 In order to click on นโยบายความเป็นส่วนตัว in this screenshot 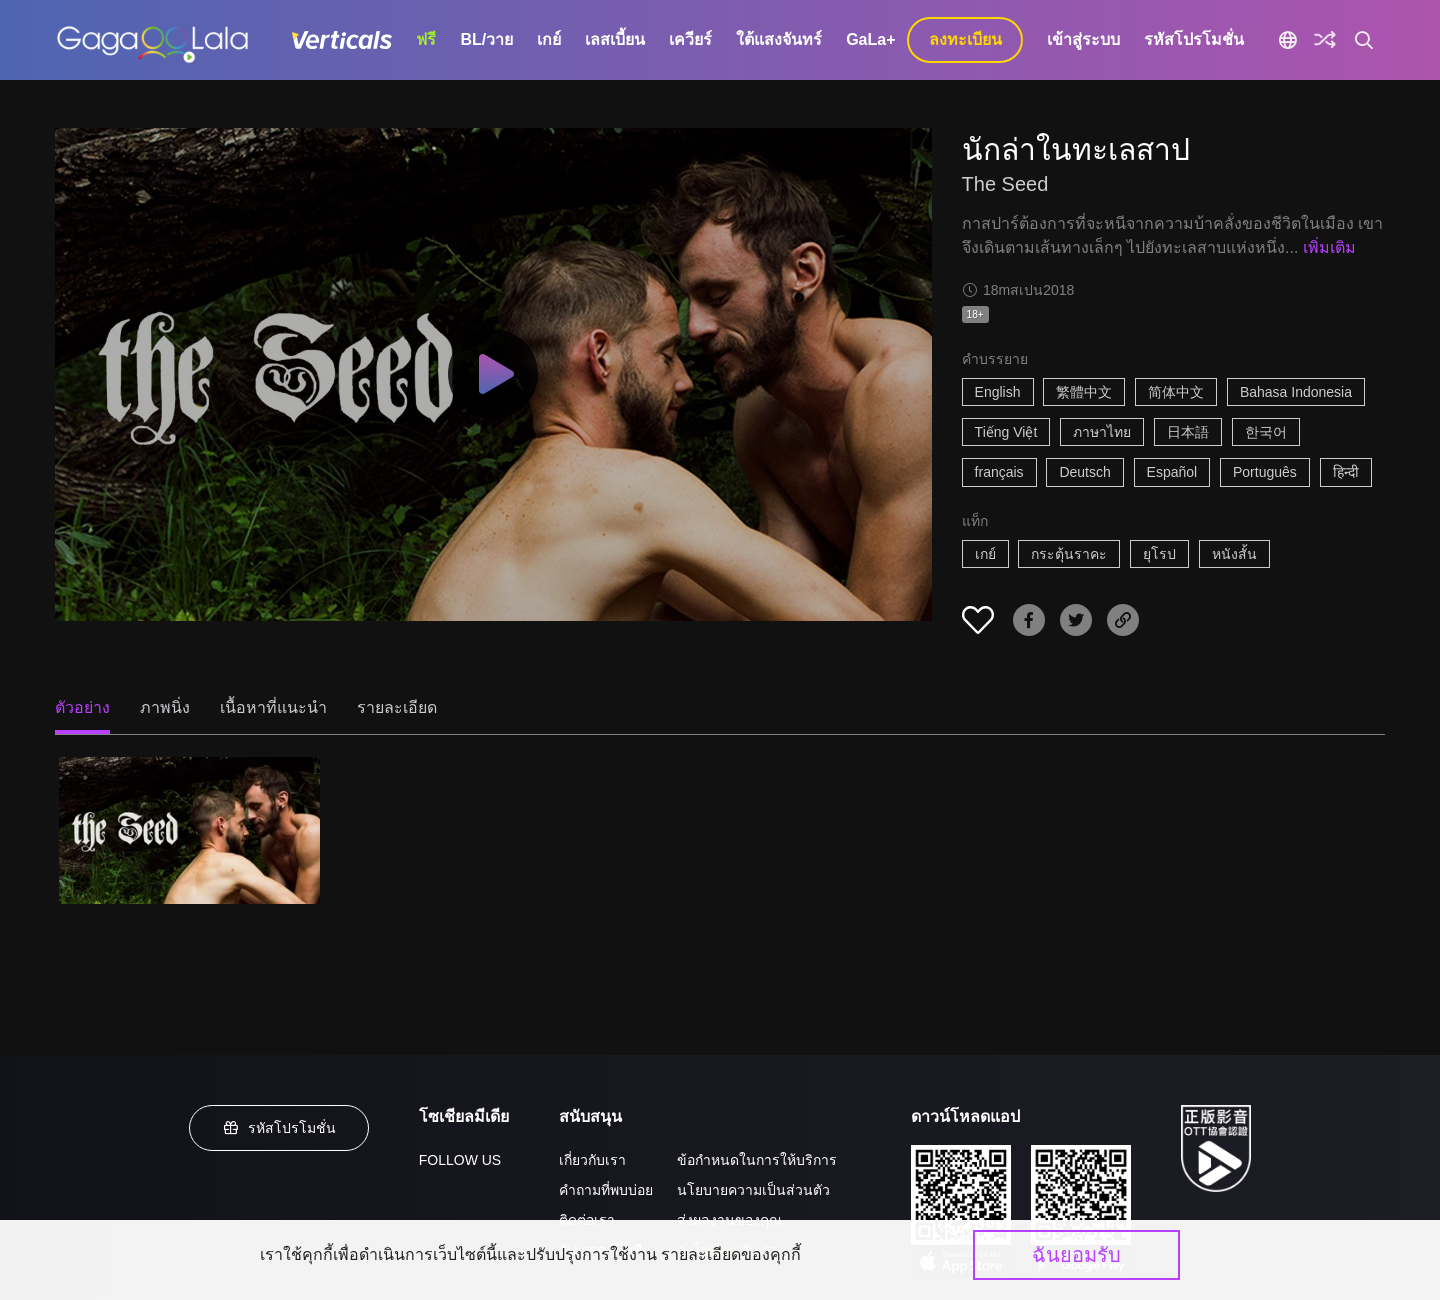, I will do `click(753, 1190)`.